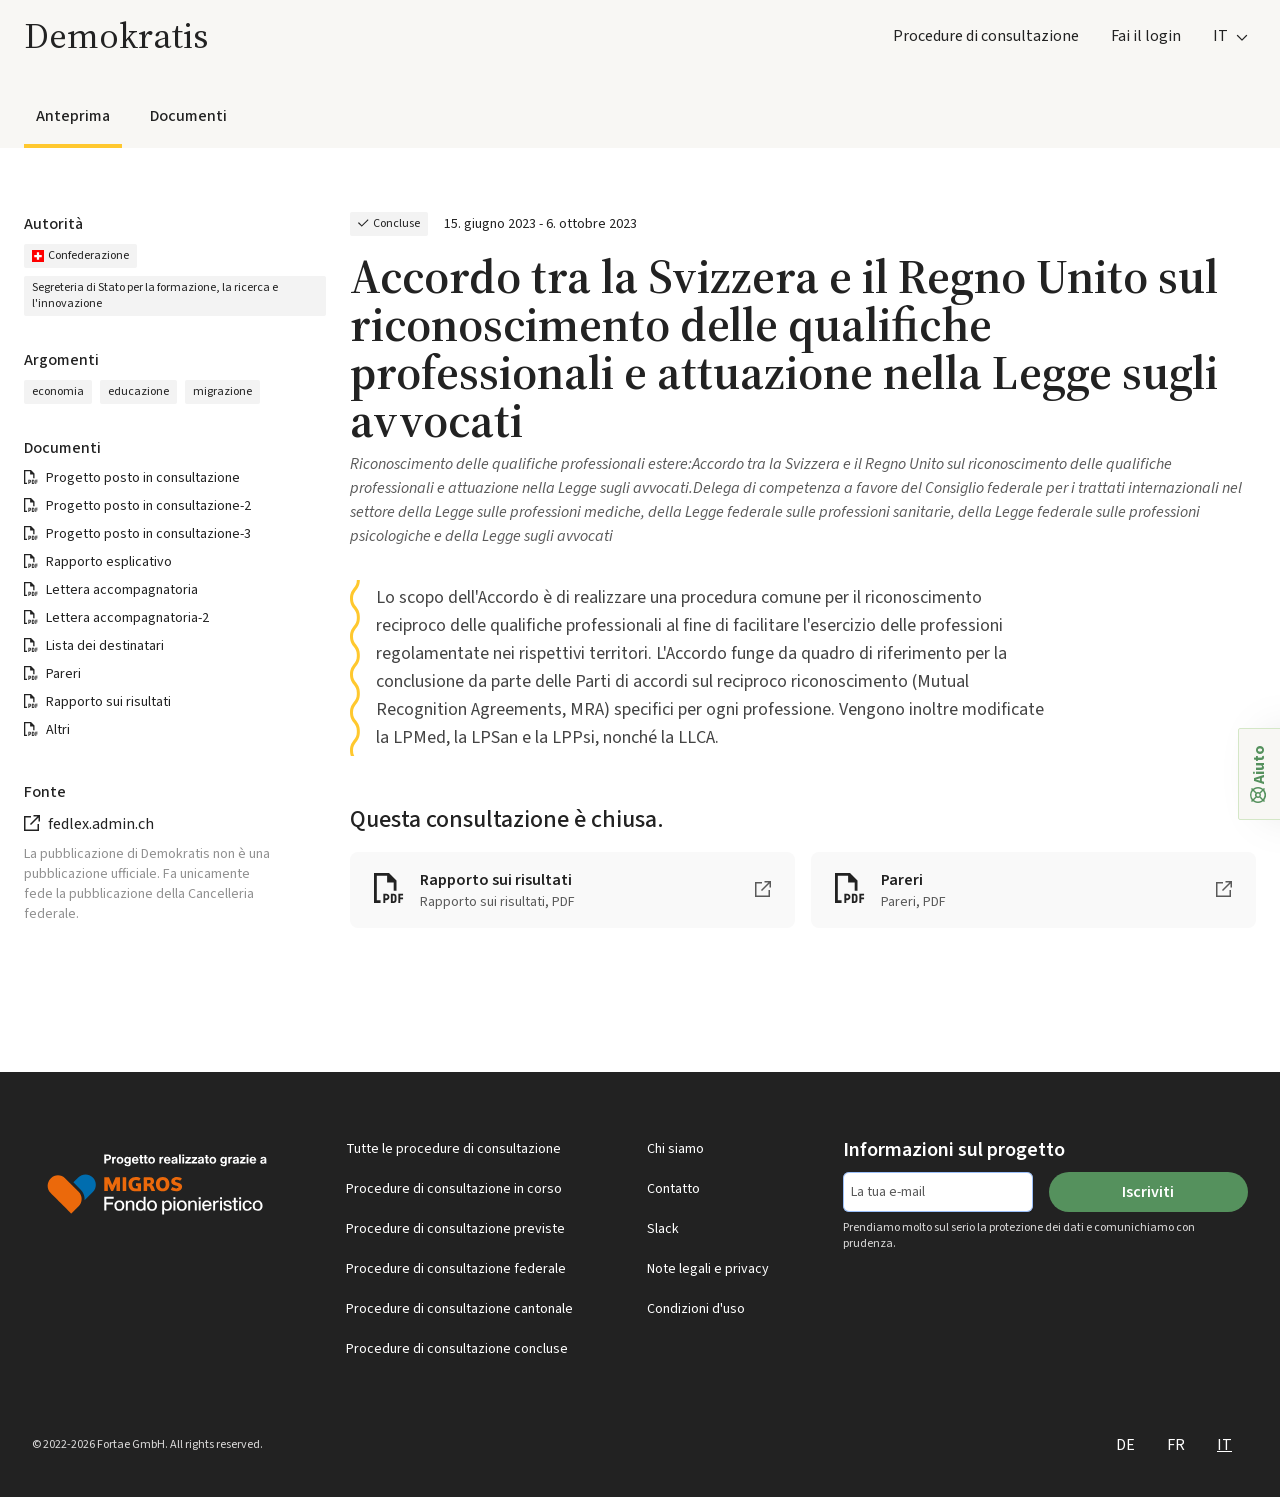 This screenshot has height=1497, width=1280. What do you see at coordinates (453, 1149) in the screenshot?
I see `Tutte le procedure di consultazione` at bounding box center [453, 1149].